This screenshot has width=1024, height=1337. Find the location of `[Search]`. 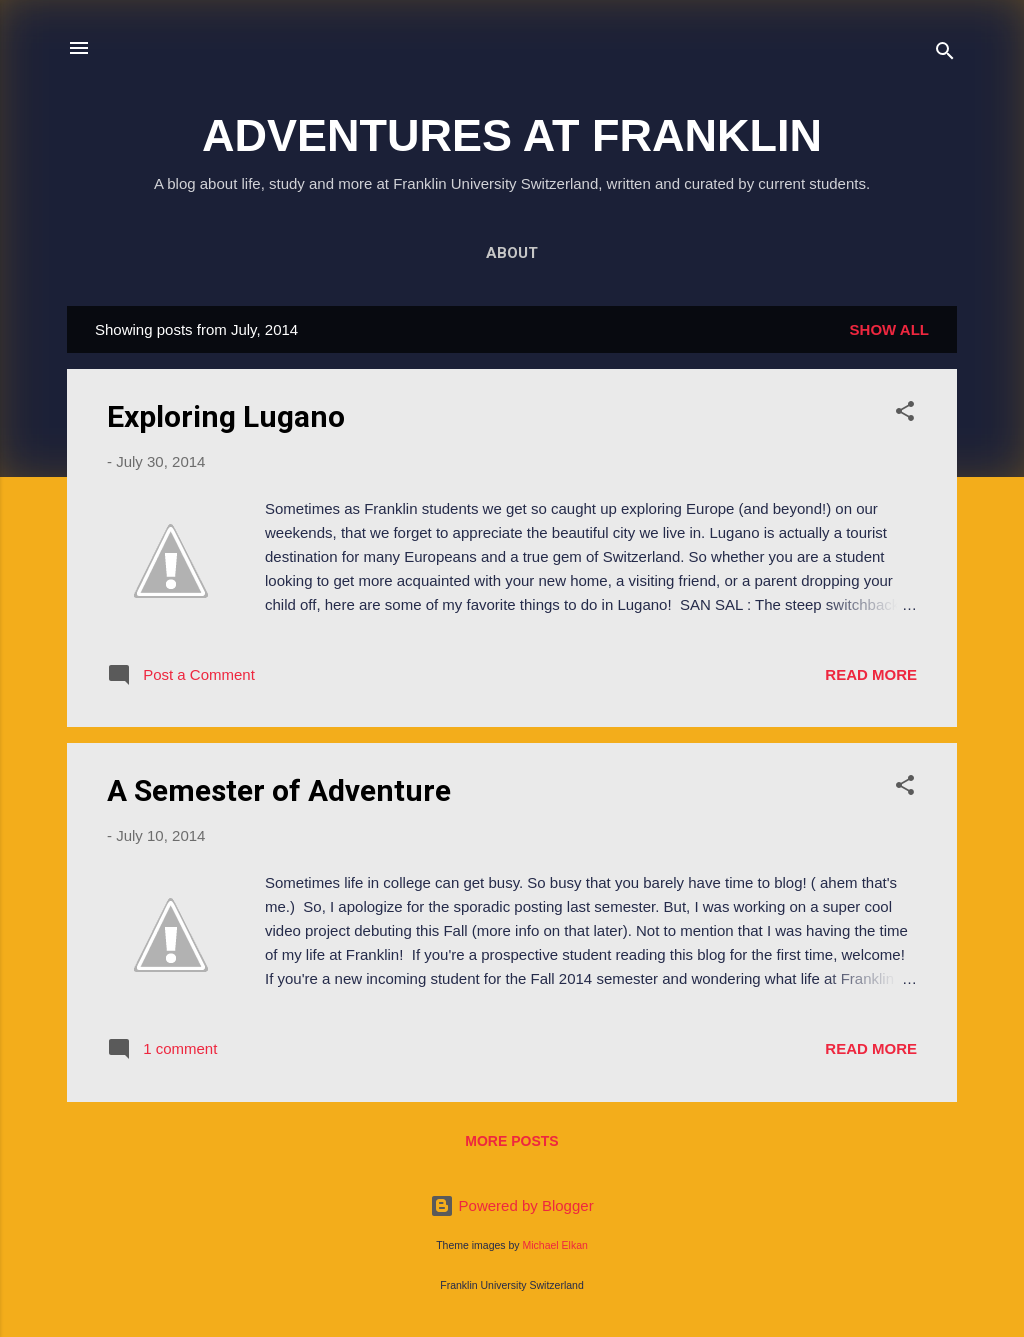

[Search] is located at coordinates (945, 54).